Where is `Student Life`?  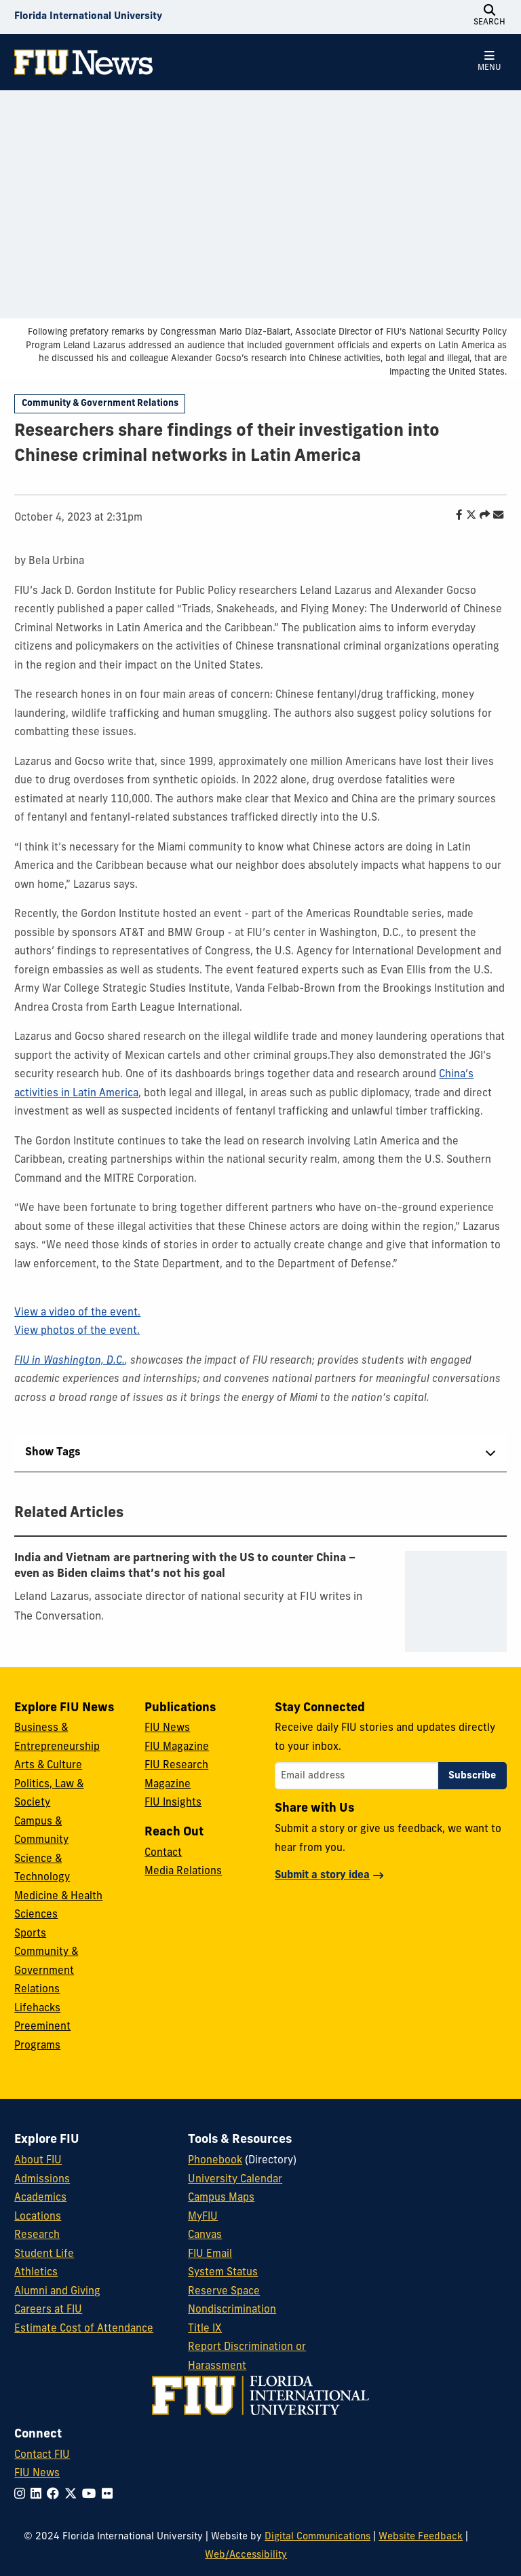
Student Life is located at coordinates (44, 2255).